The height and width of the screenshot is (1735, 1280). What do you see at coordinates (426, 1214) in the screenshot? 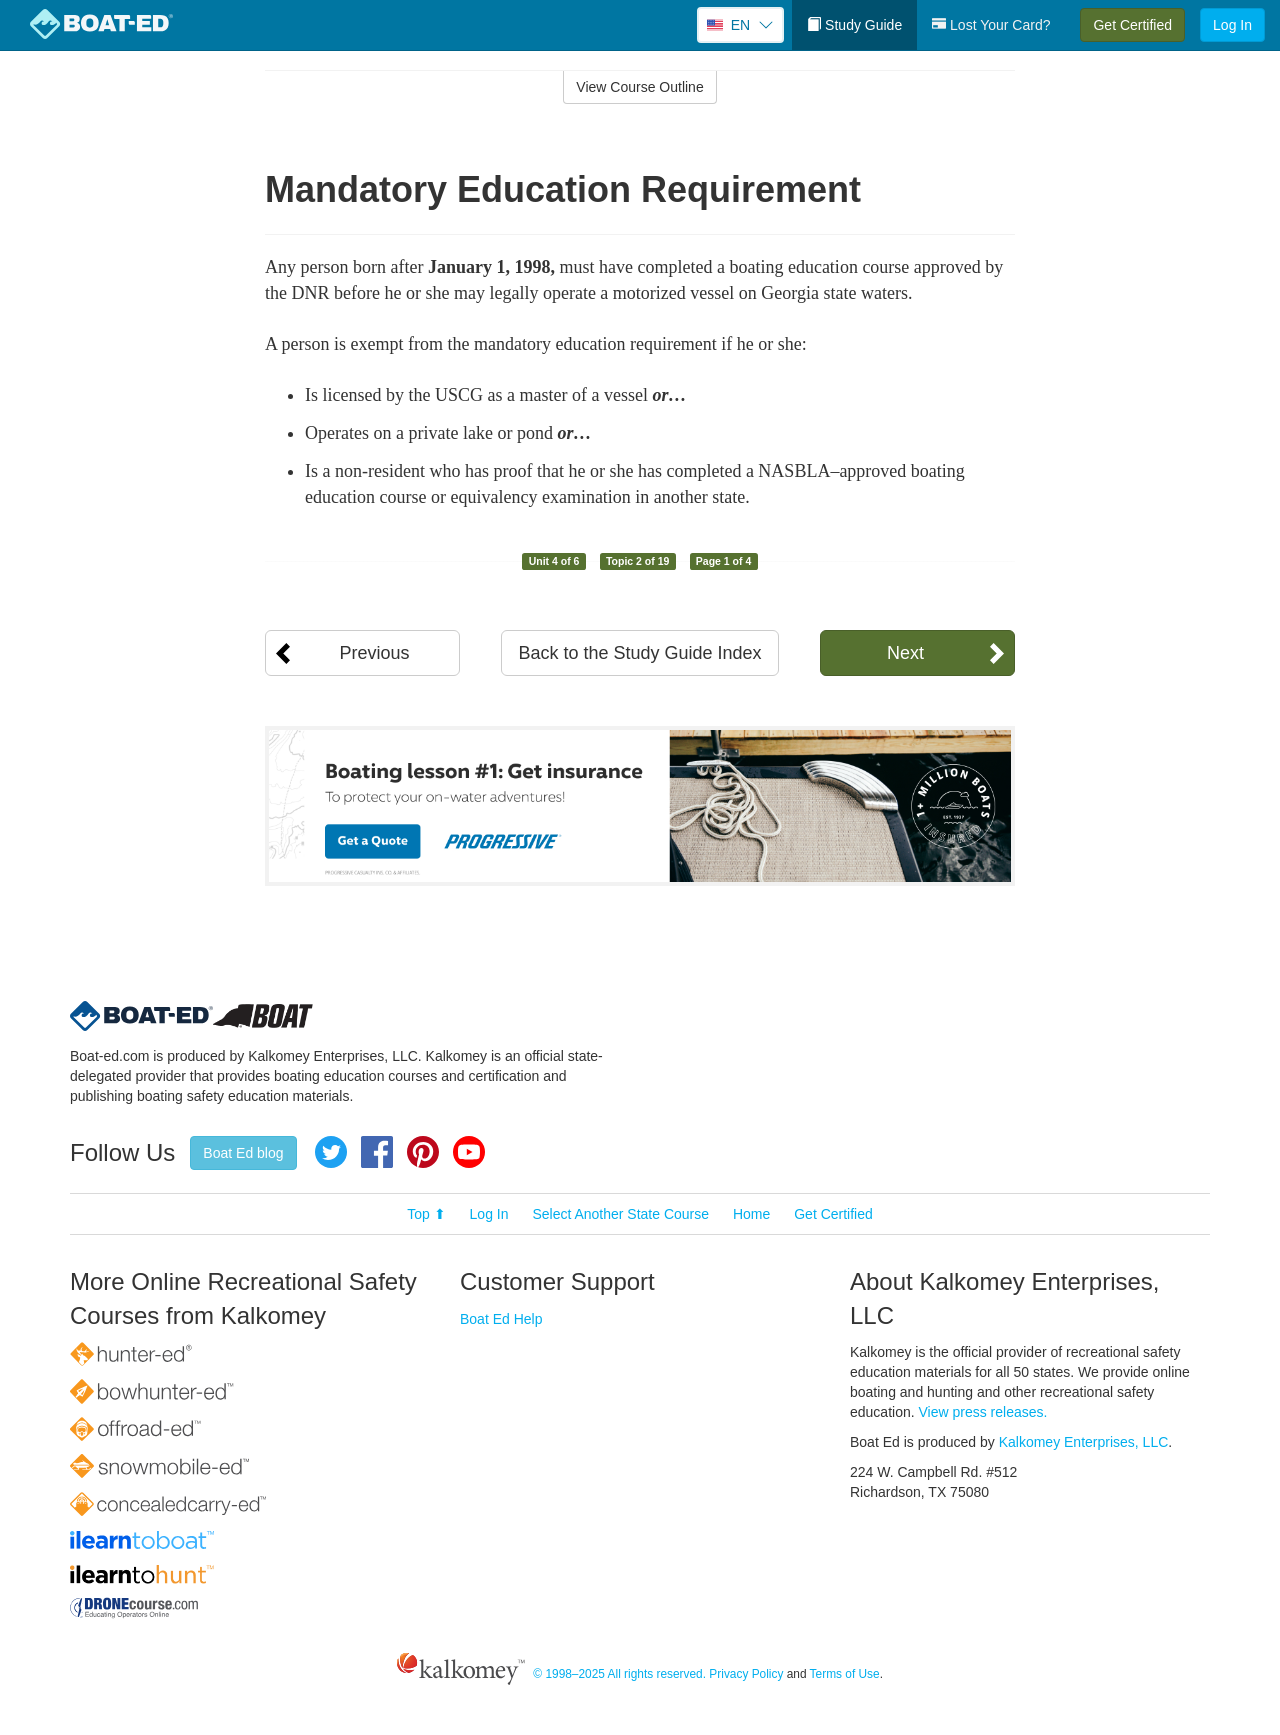
I see `Top ⬆` at bounding box center [426, 1214].